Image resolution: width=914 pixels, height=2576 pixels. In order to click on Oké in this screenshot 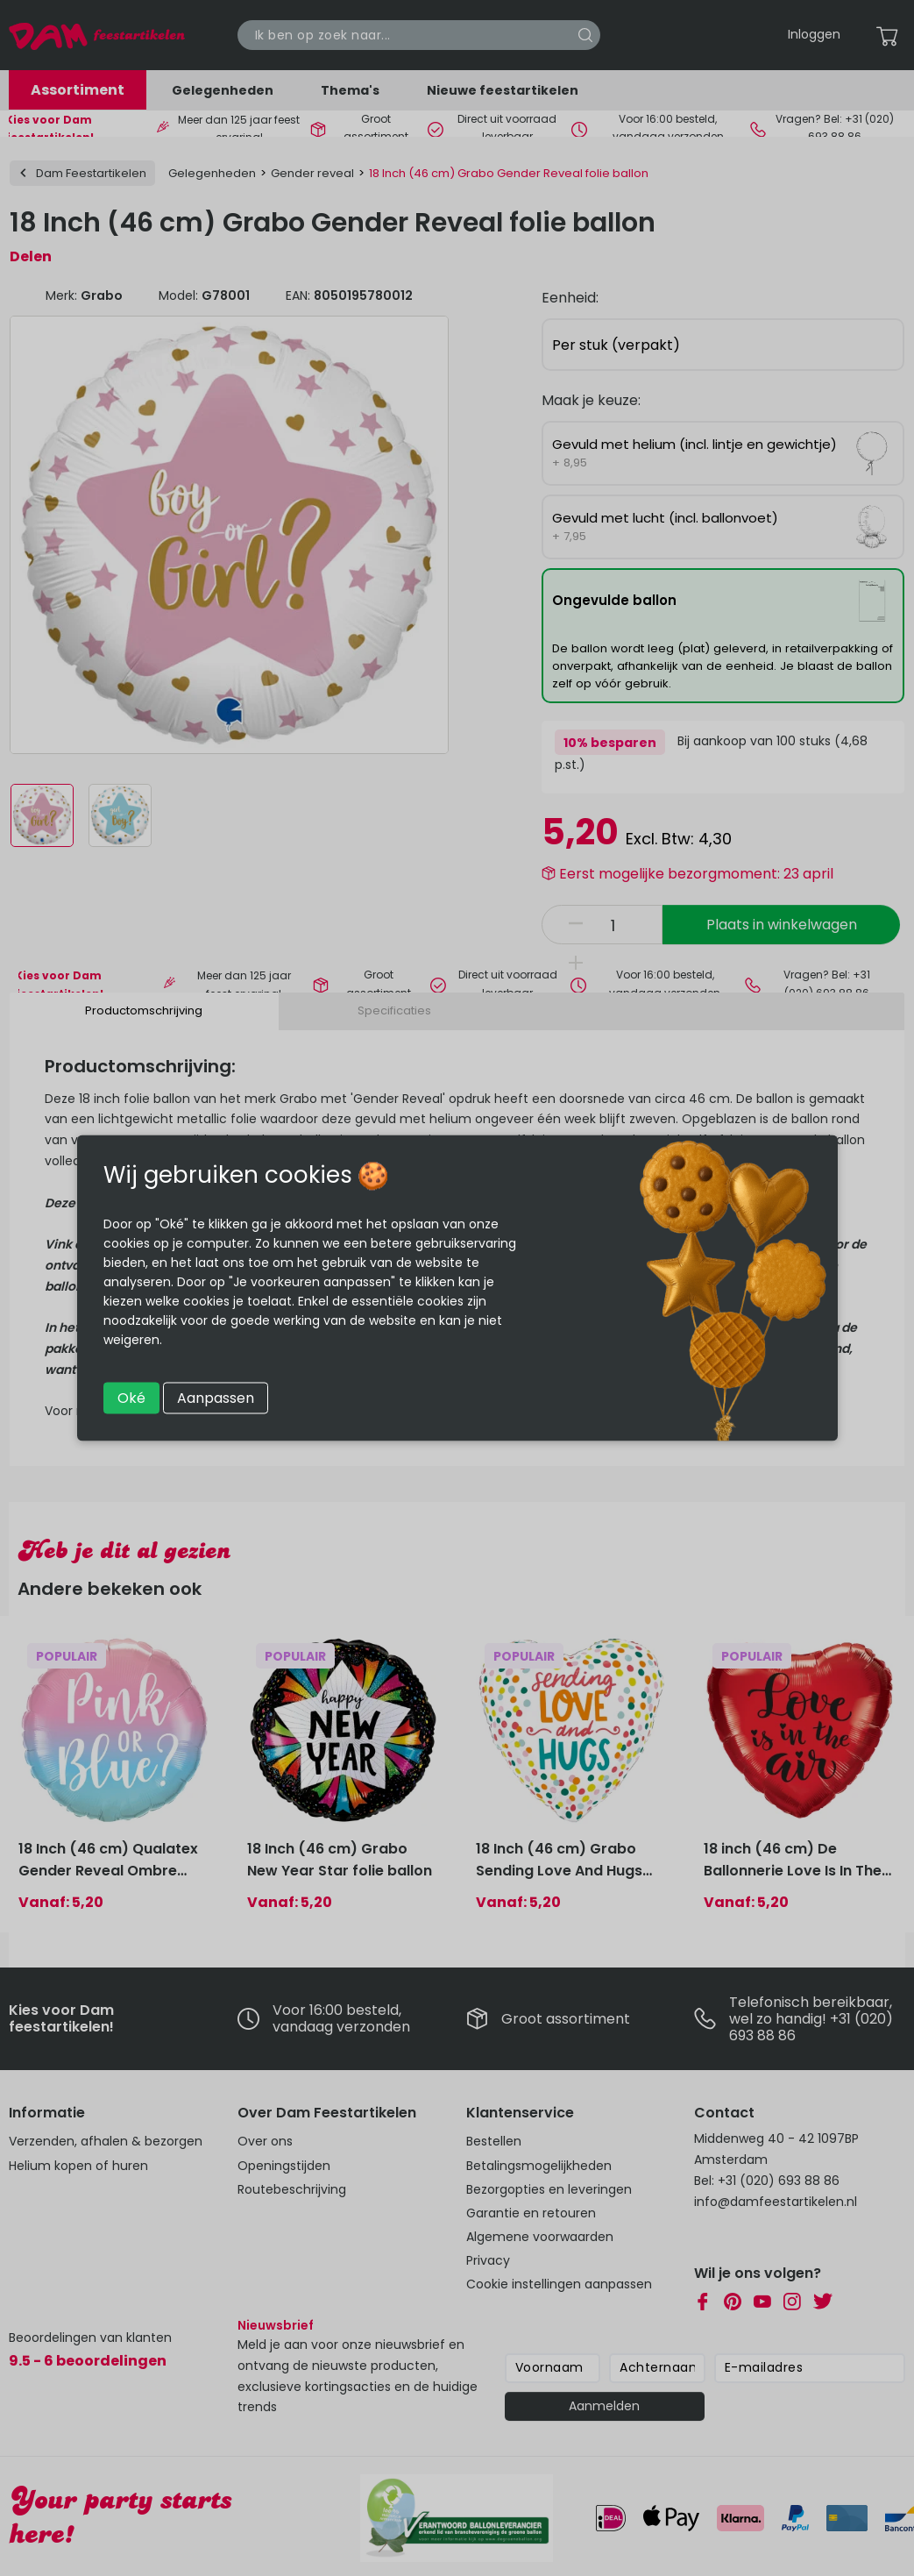, I will do `click(131, 1398)`.